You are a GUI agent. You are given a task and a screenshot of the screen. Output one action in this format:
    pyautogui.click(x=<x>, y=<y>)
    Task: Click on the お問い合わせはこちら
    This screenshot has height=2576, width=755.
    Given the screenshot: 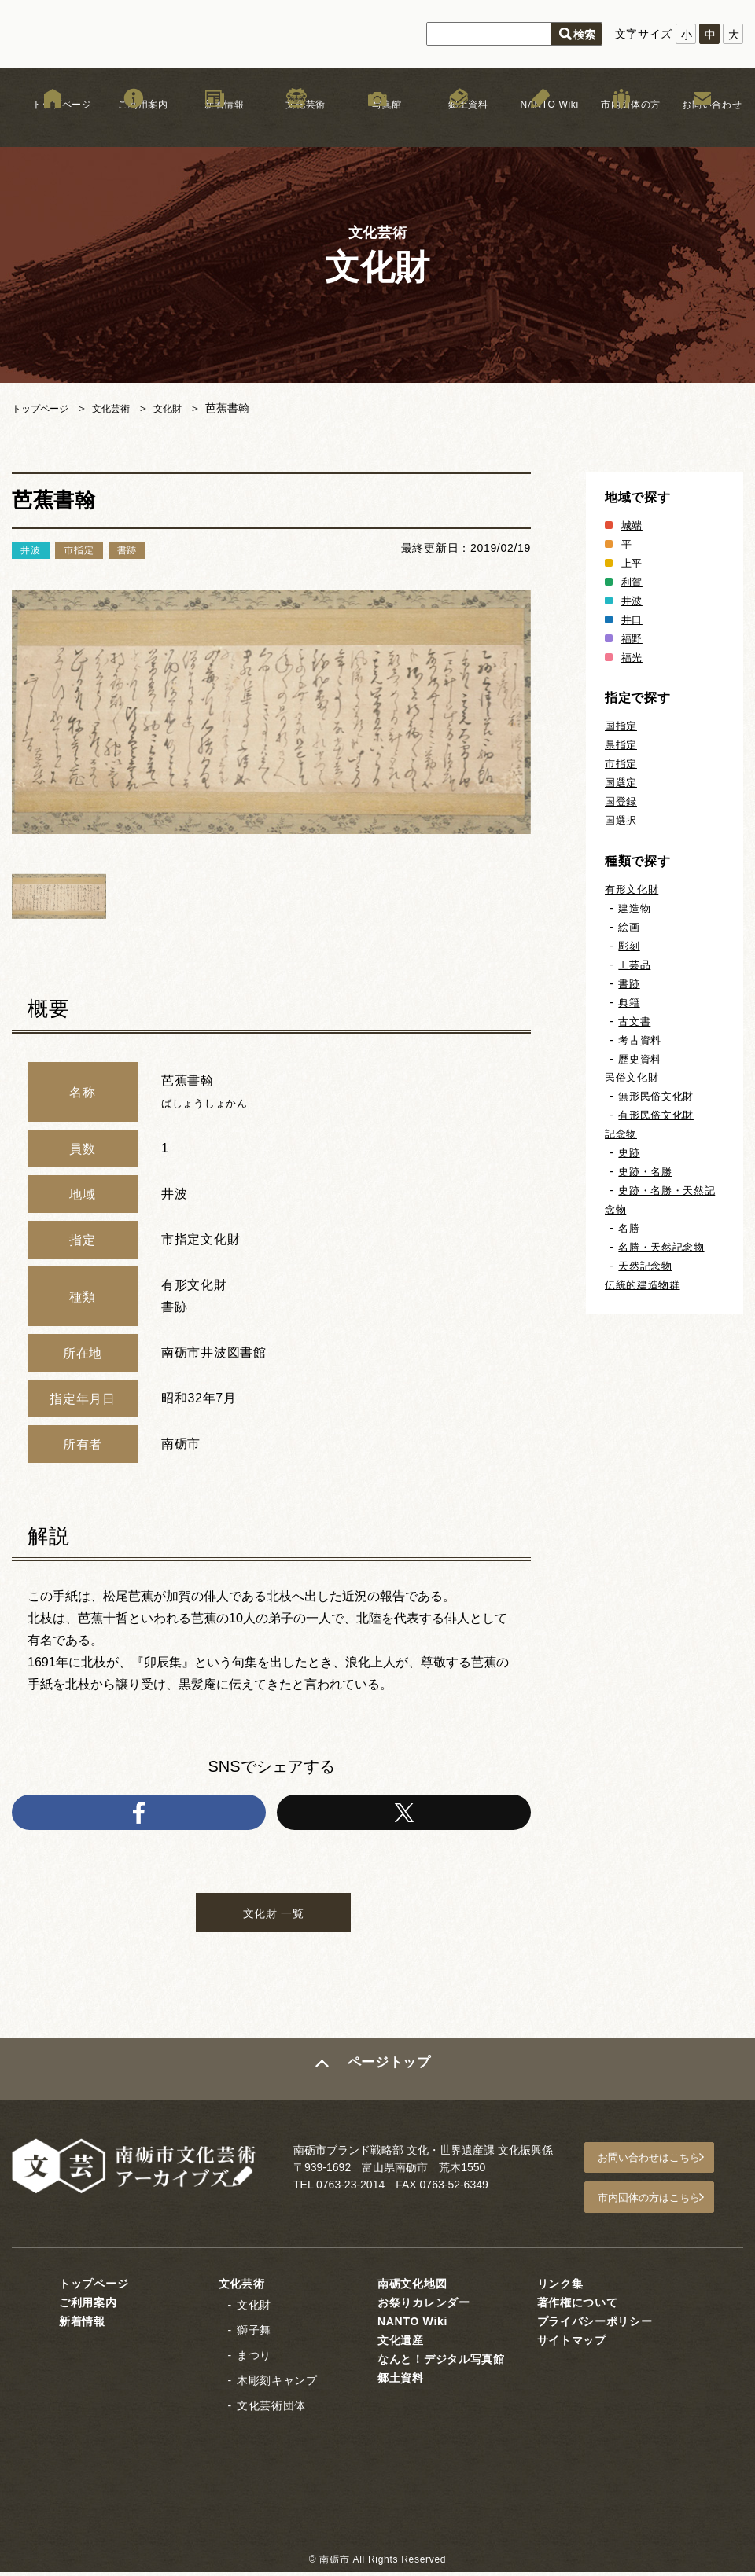 What is the action you would take?
    pyautogui.click(x=661, y=2168)
    